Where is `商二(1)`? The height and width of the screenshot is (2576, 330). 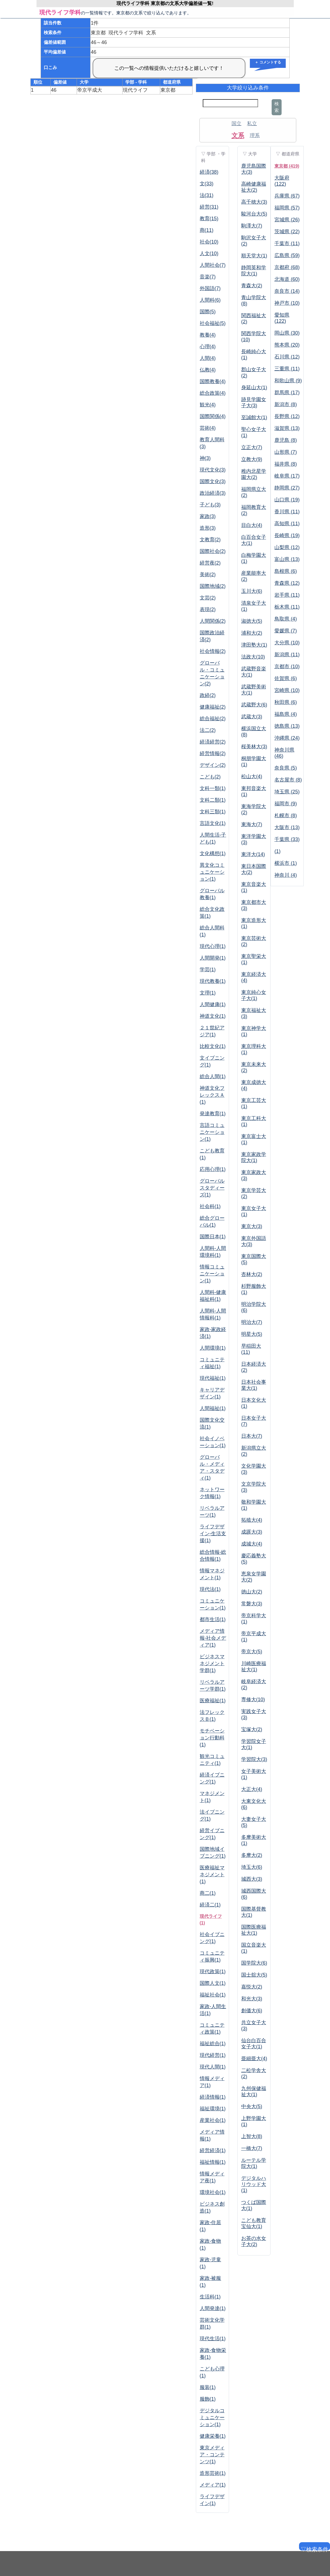 商二(1) is located at coordinates (208, 1893).